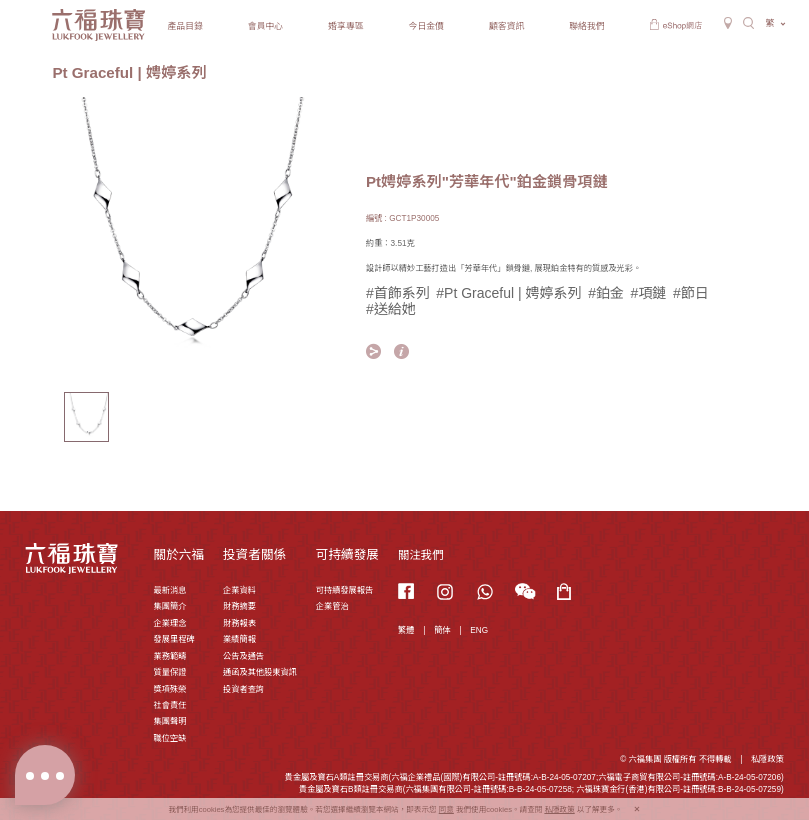  I want to click on 公告及通告, so click(243, 656).